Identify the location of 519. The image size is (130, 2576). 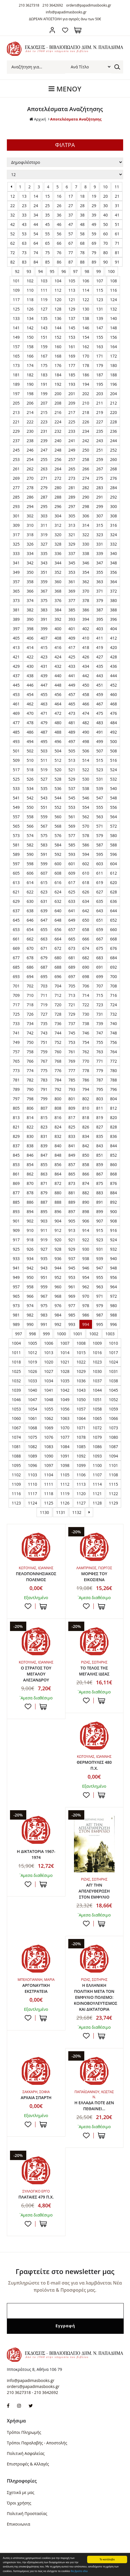
(44, 769).